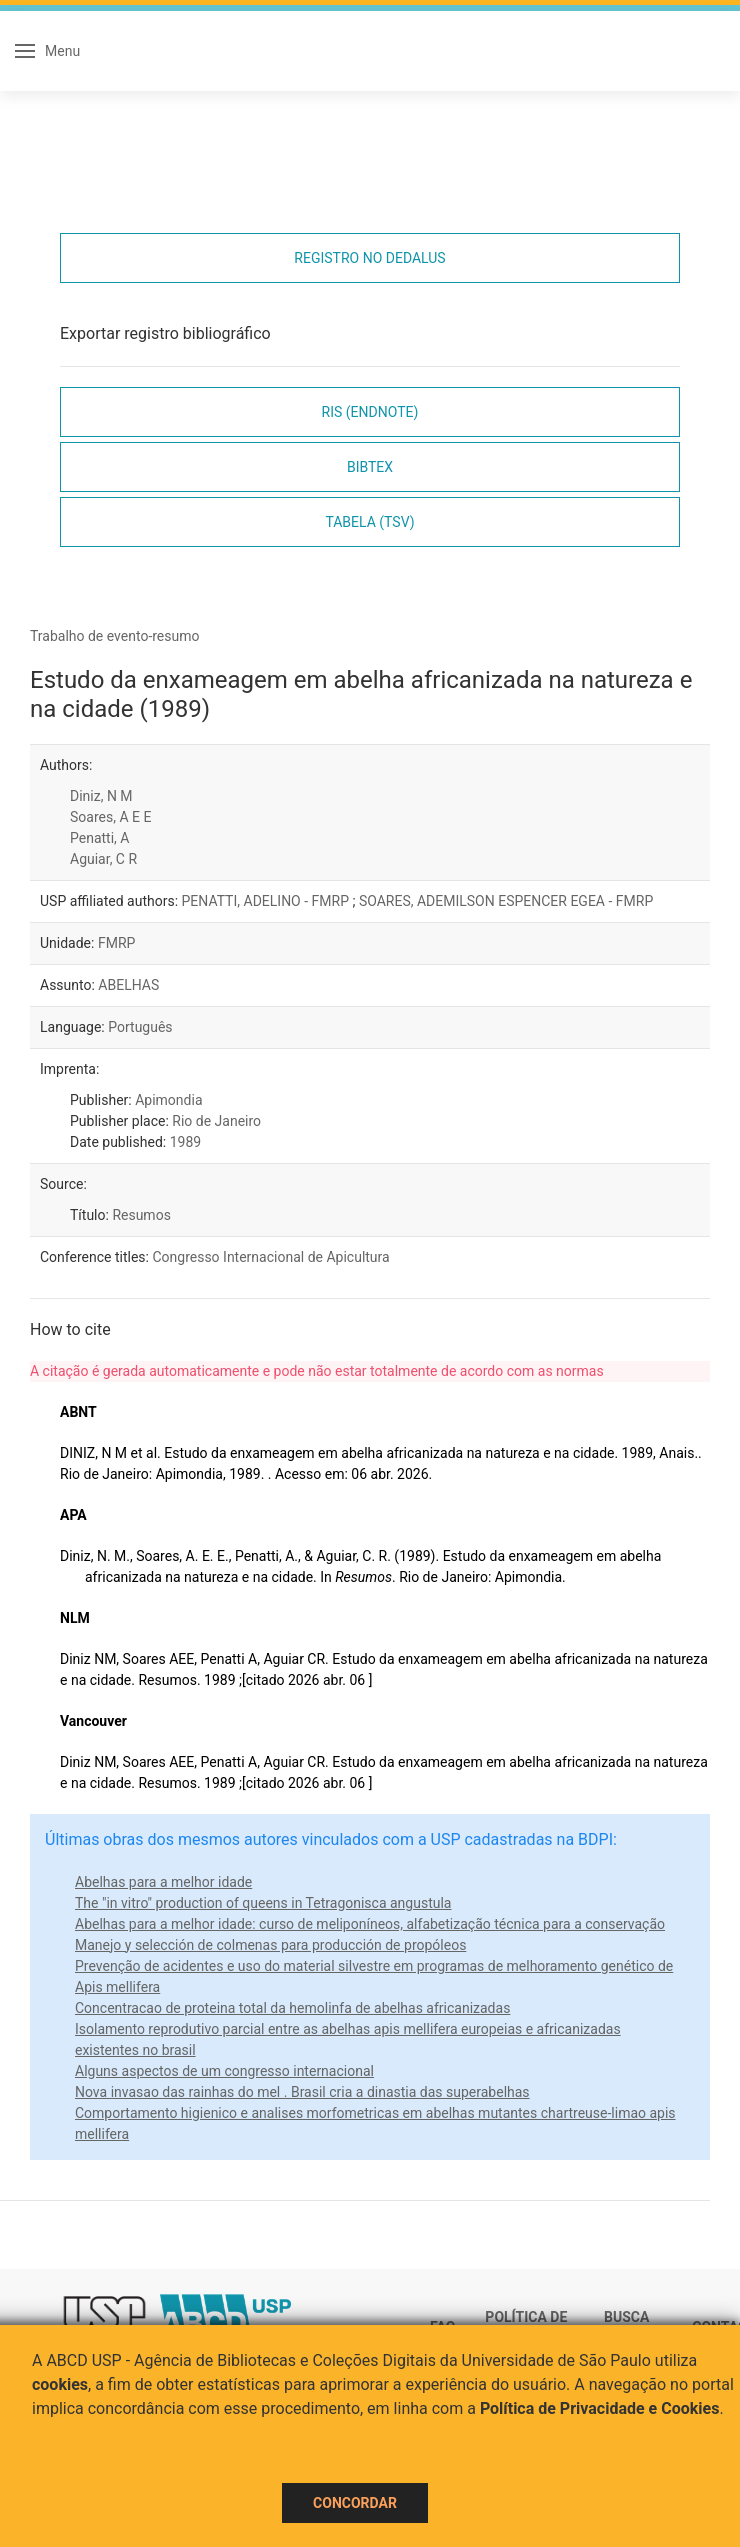 The image size is (740, 2547). What do you see at coordinates (292, 2008) in the screenshot?
I see `Concentracao de proteina total da hemolinfa de abelhas africanizadas` at bounding box center [292, 2008].